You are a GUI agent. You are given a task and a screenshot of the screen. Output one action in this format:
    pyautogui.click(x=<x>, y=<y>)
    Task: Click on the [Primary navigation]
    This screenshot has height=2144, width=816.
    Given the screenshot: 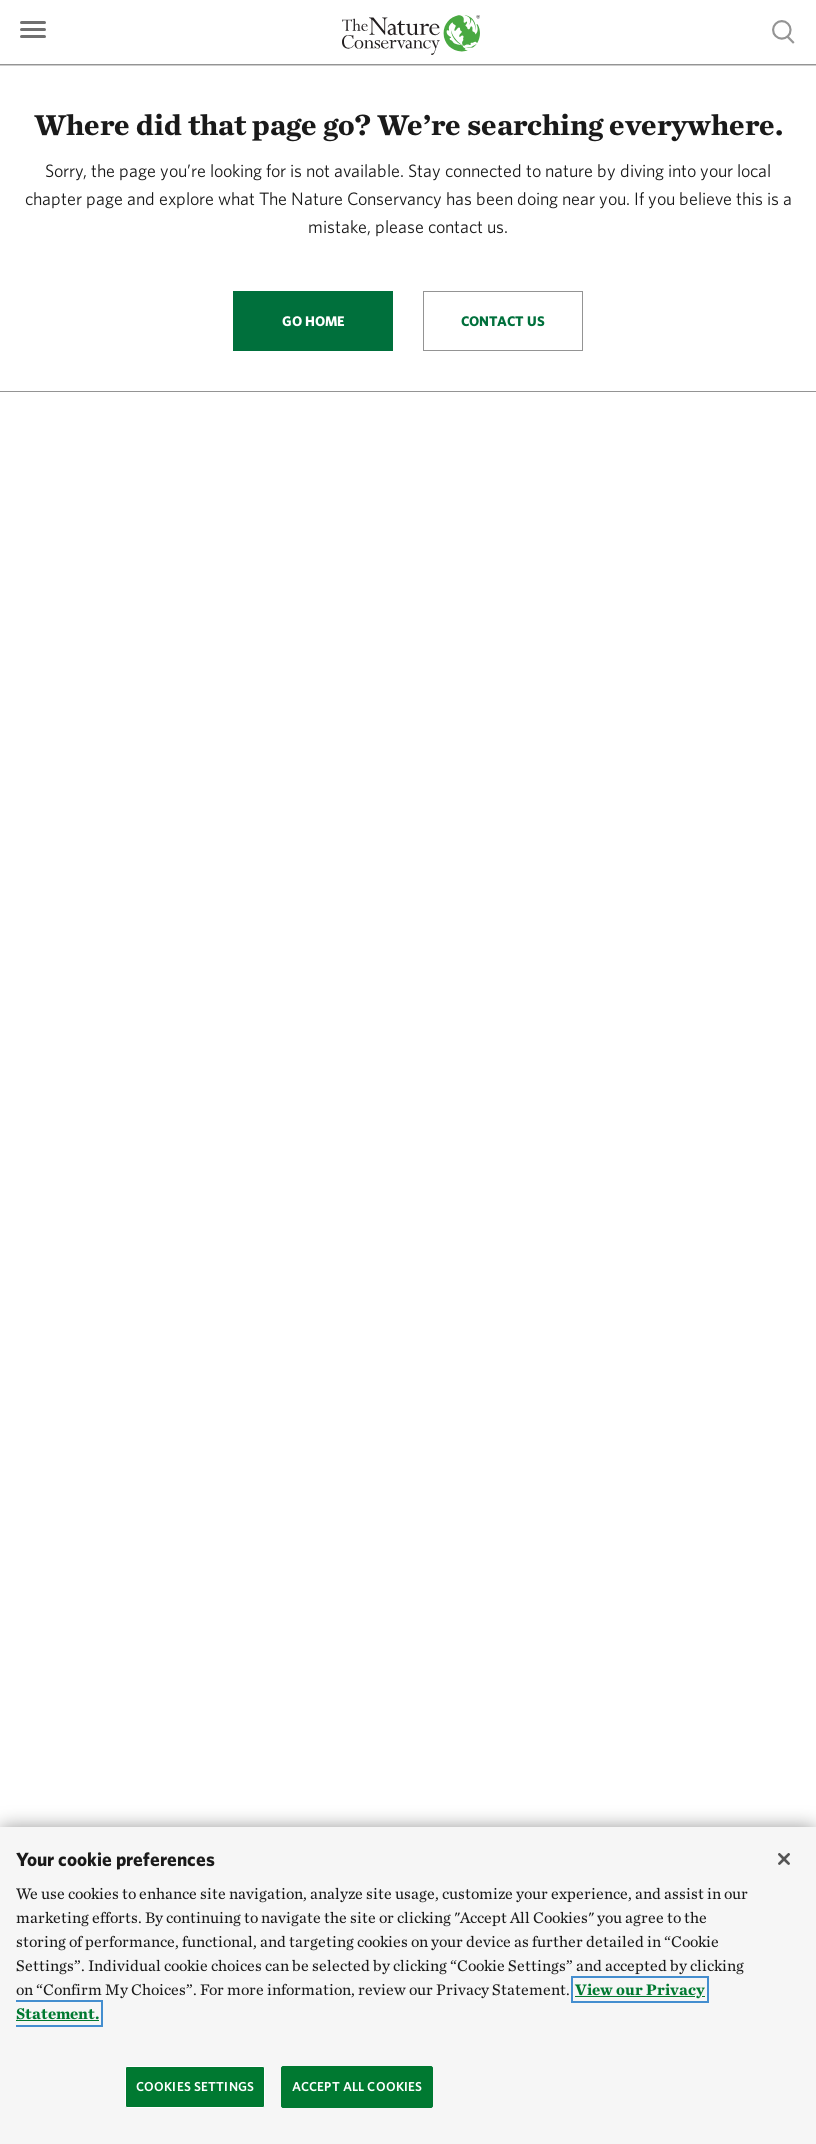 What is the action you would take?
    pyautogui.click(x=33, y=27)
    